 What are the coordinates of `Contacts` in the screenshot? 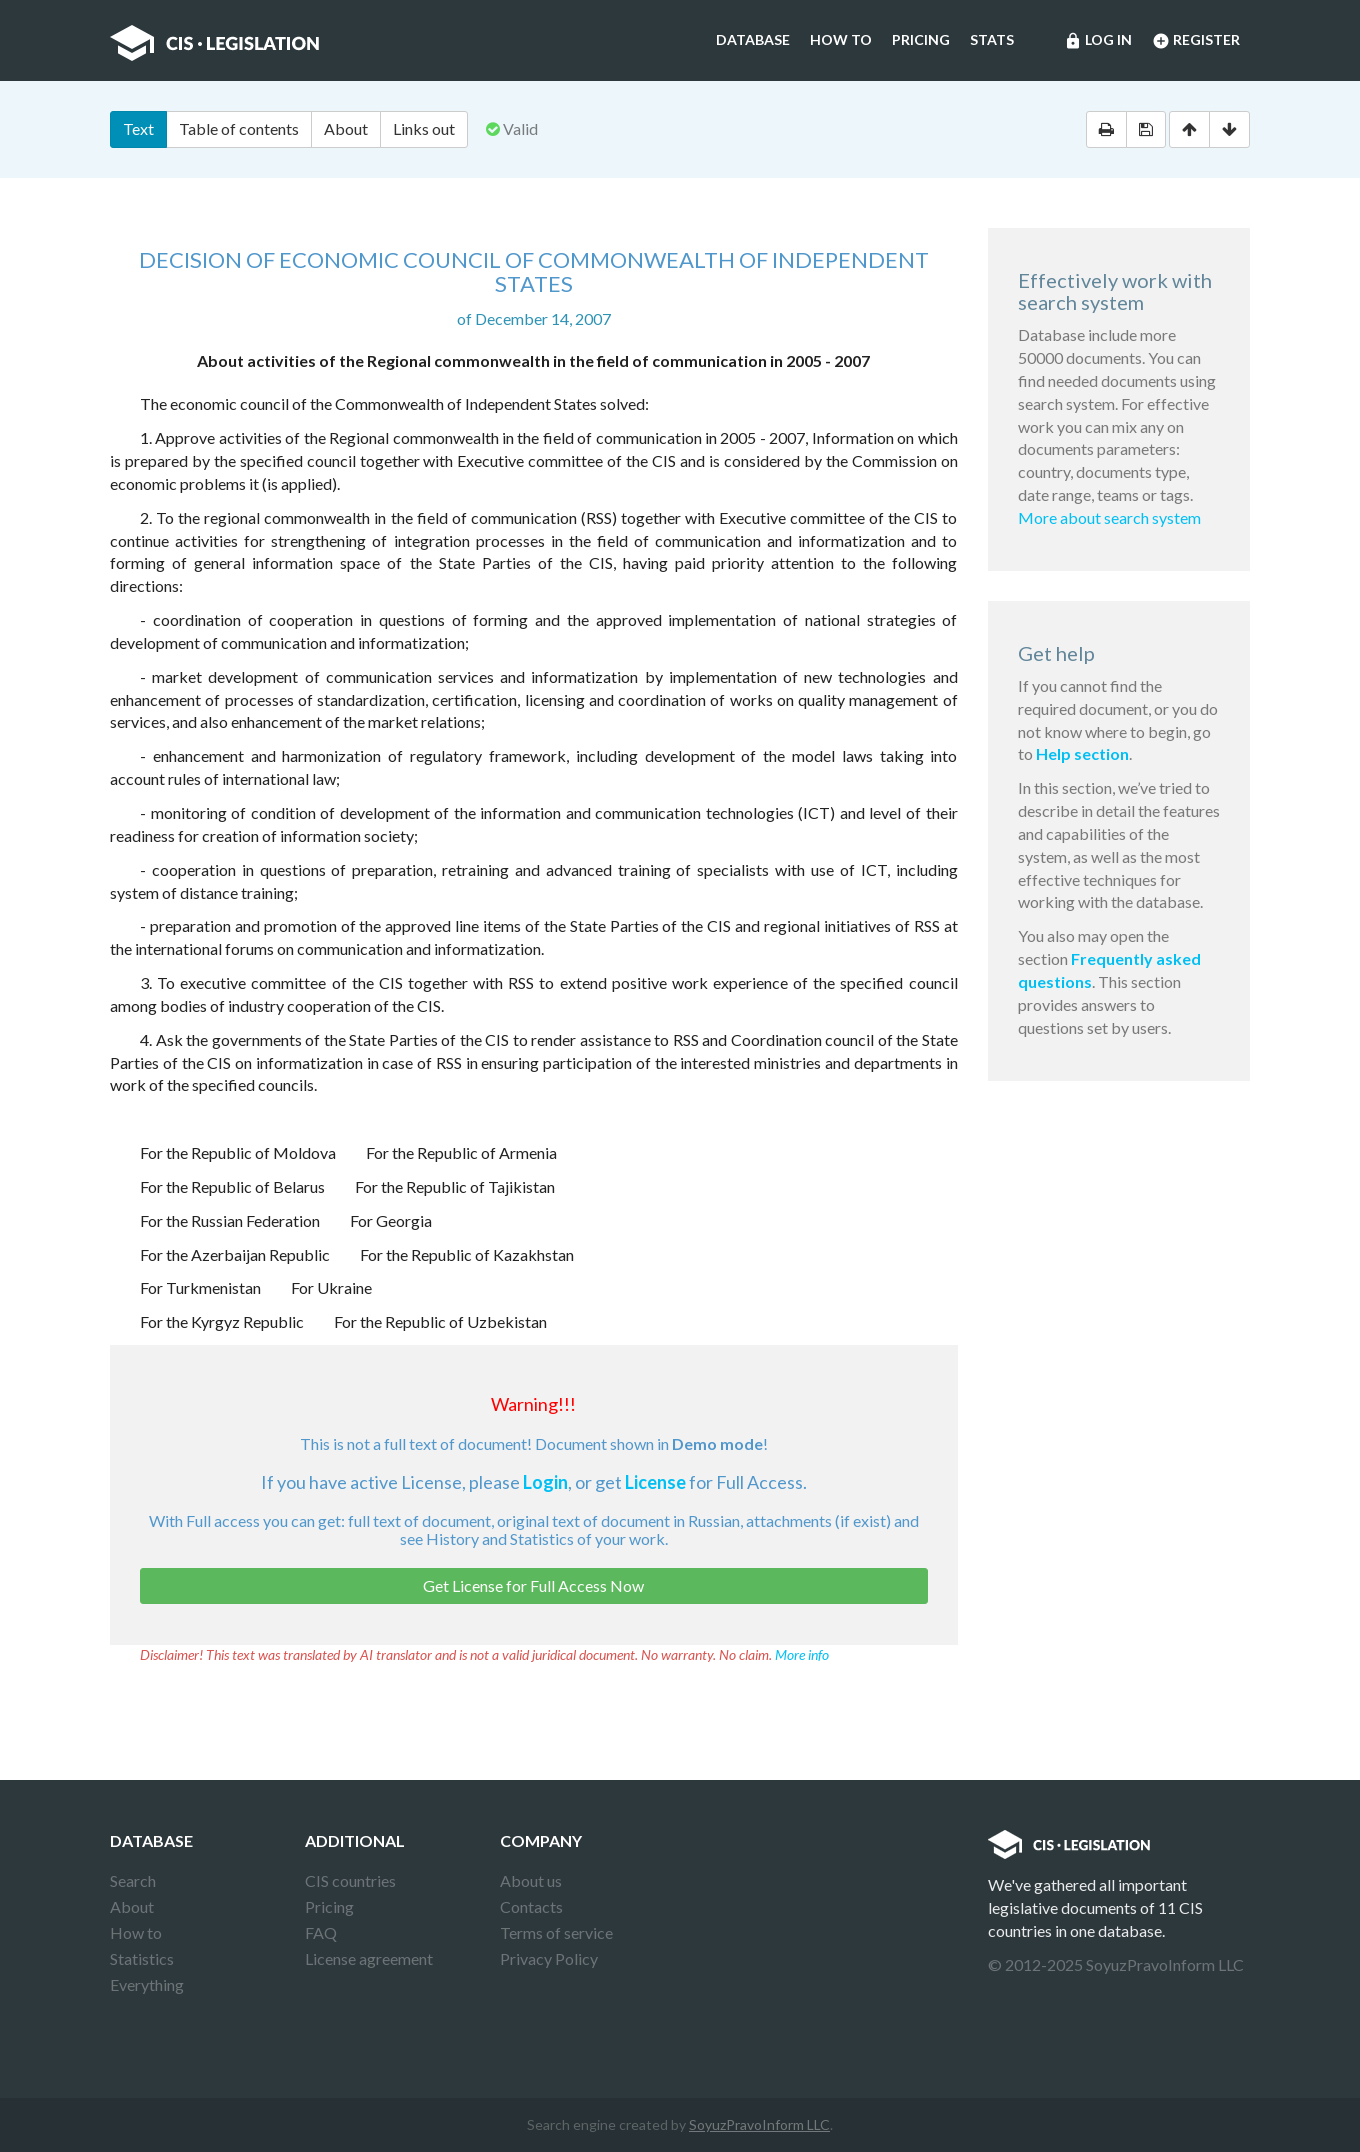 It's located at (531, 1906).